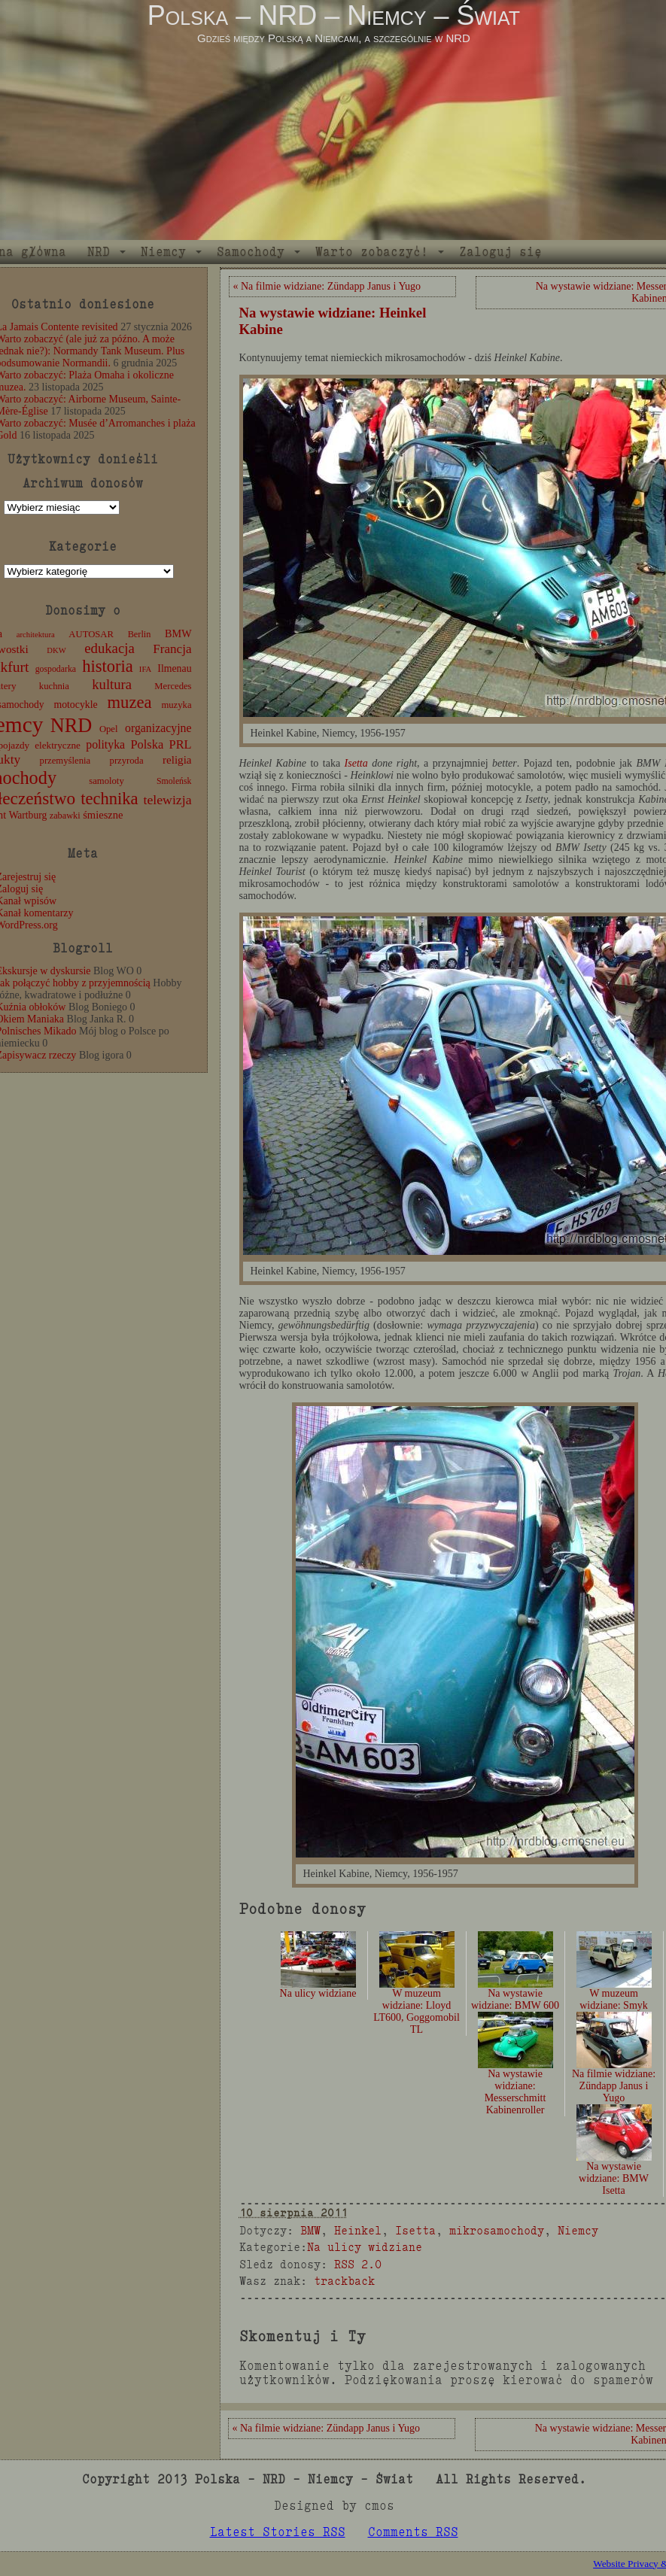 The image size is (666, 2576). I want to click on kuchnia [kuchnia (12 elementów)], so click(54, 686).